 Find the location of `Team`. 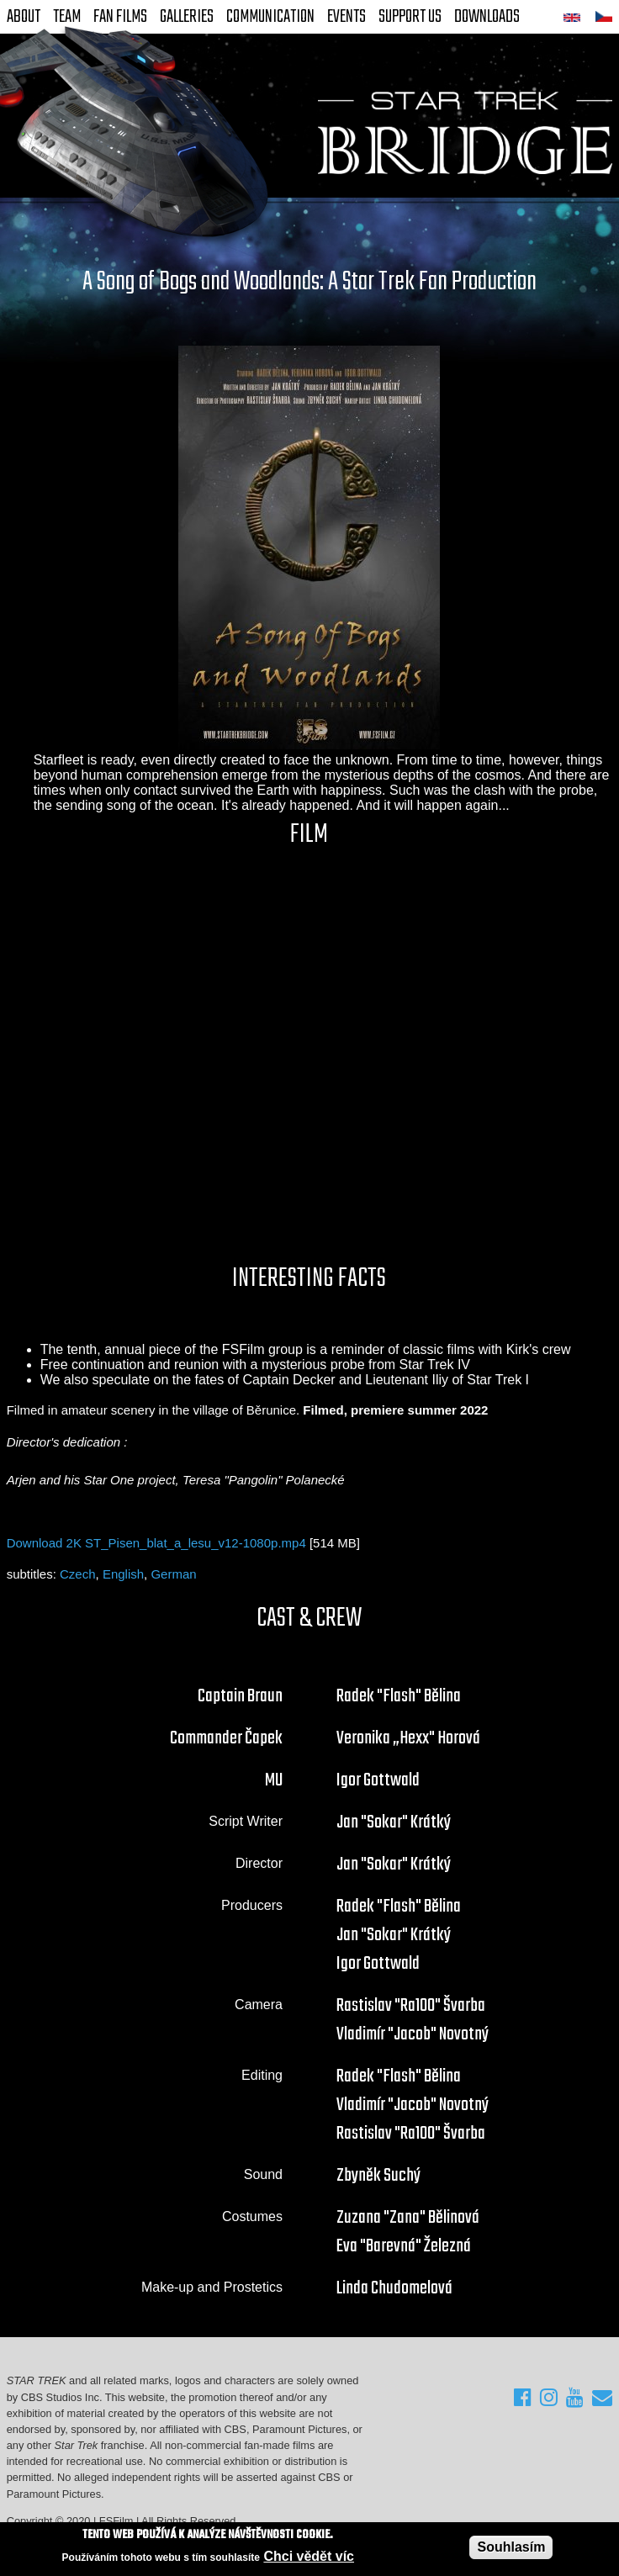

Team is located at coordinates (67, 17).